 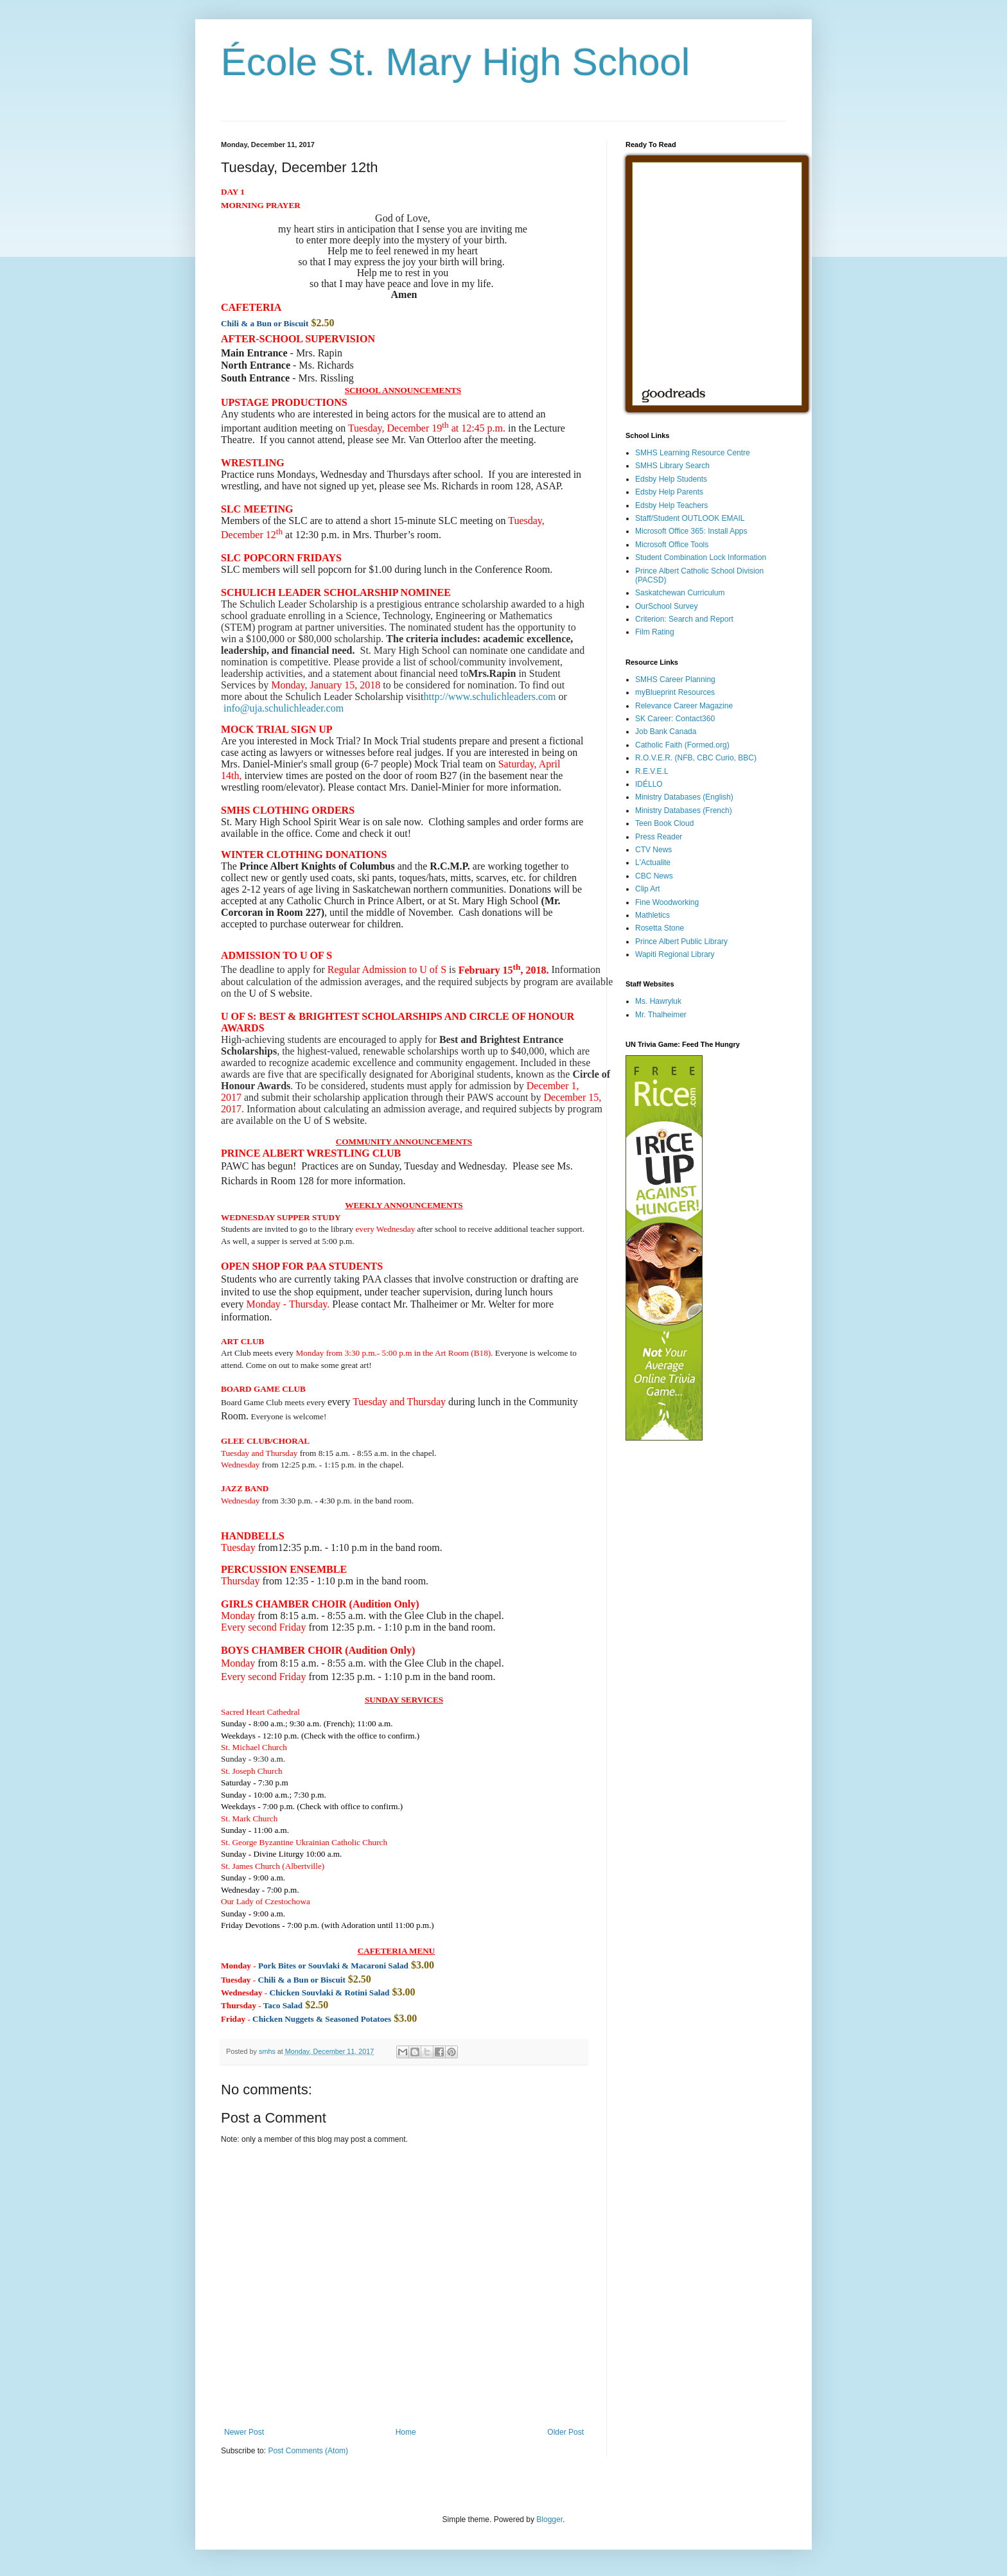 I want to click on Mathletics, so click(x=652, y=915).